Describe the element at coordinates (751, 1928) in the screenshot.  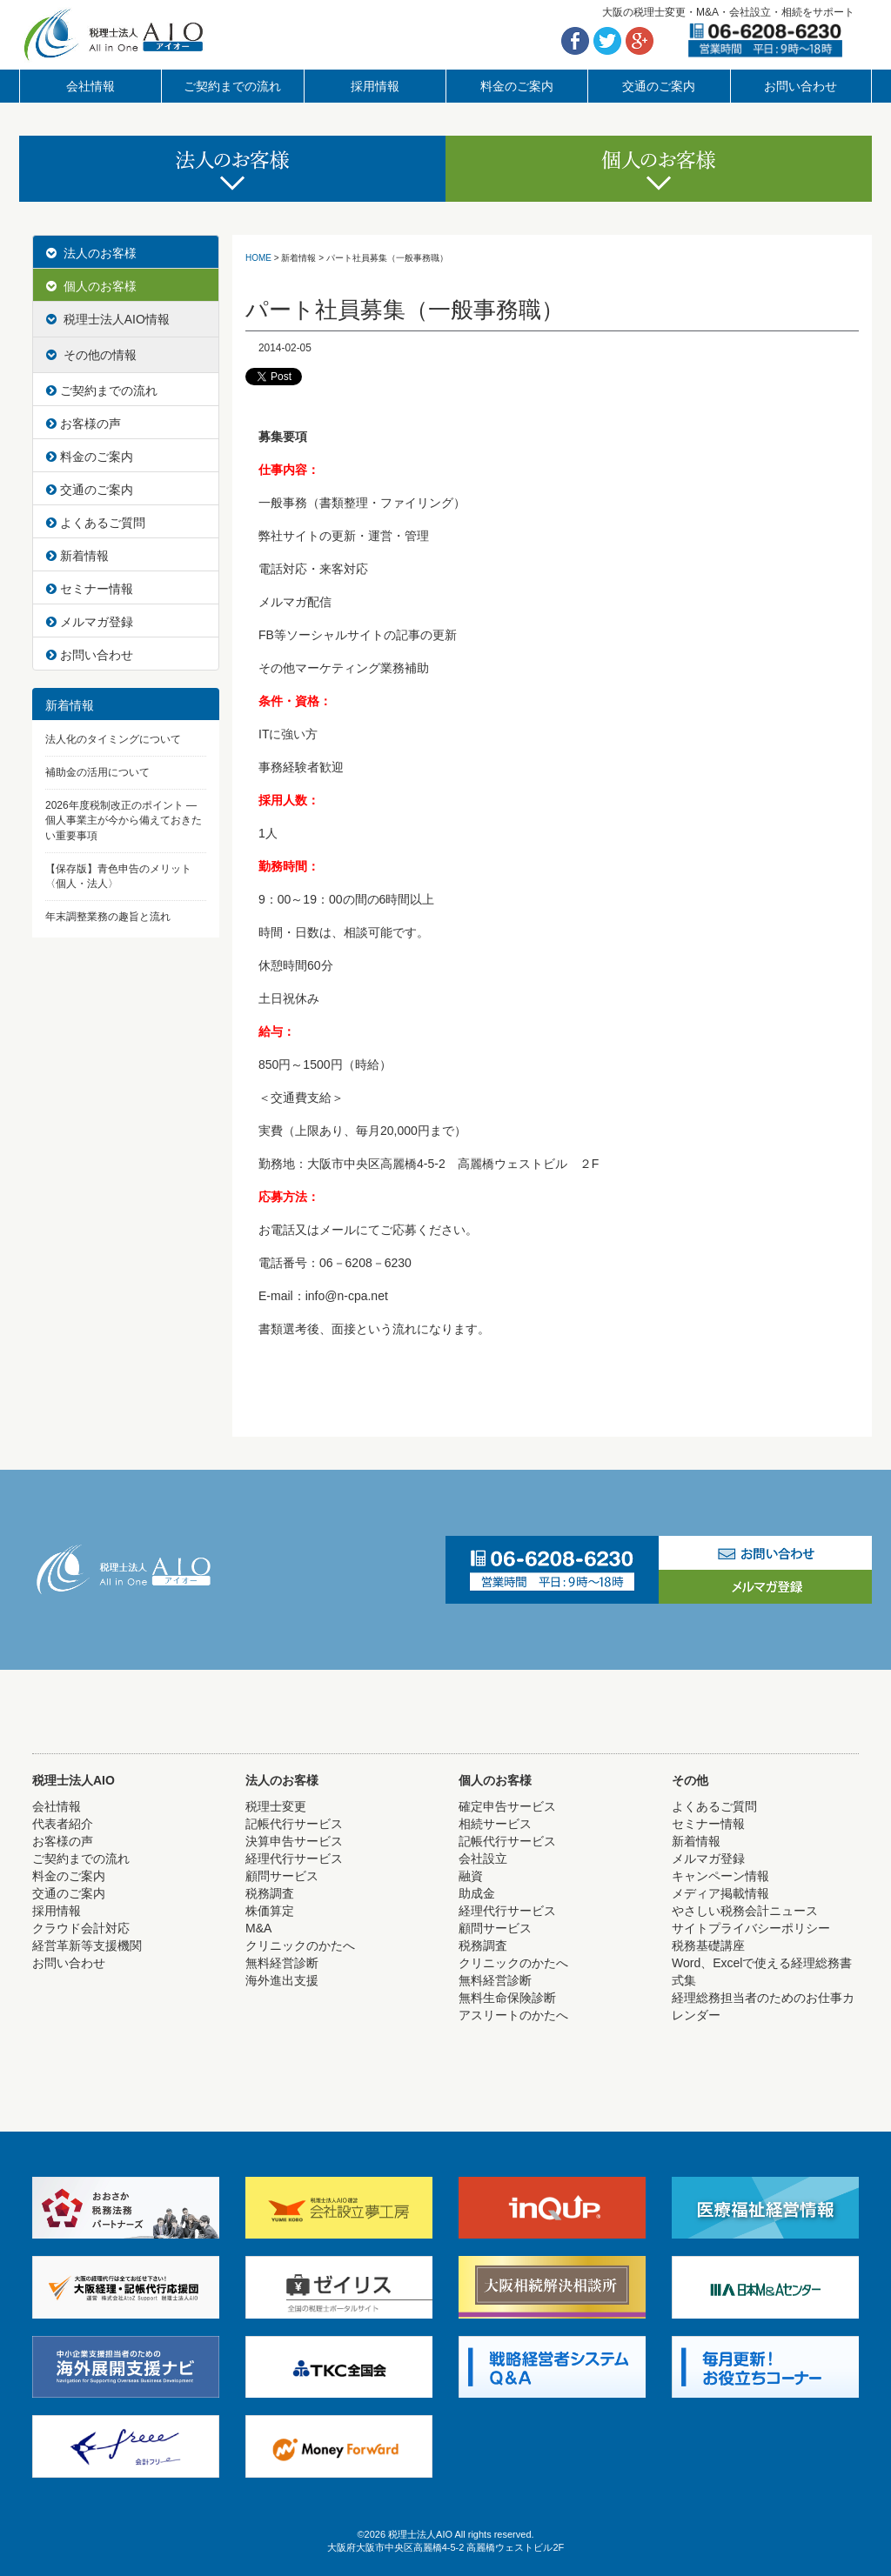
I see `サイトプライバシーポリシー` at that location.